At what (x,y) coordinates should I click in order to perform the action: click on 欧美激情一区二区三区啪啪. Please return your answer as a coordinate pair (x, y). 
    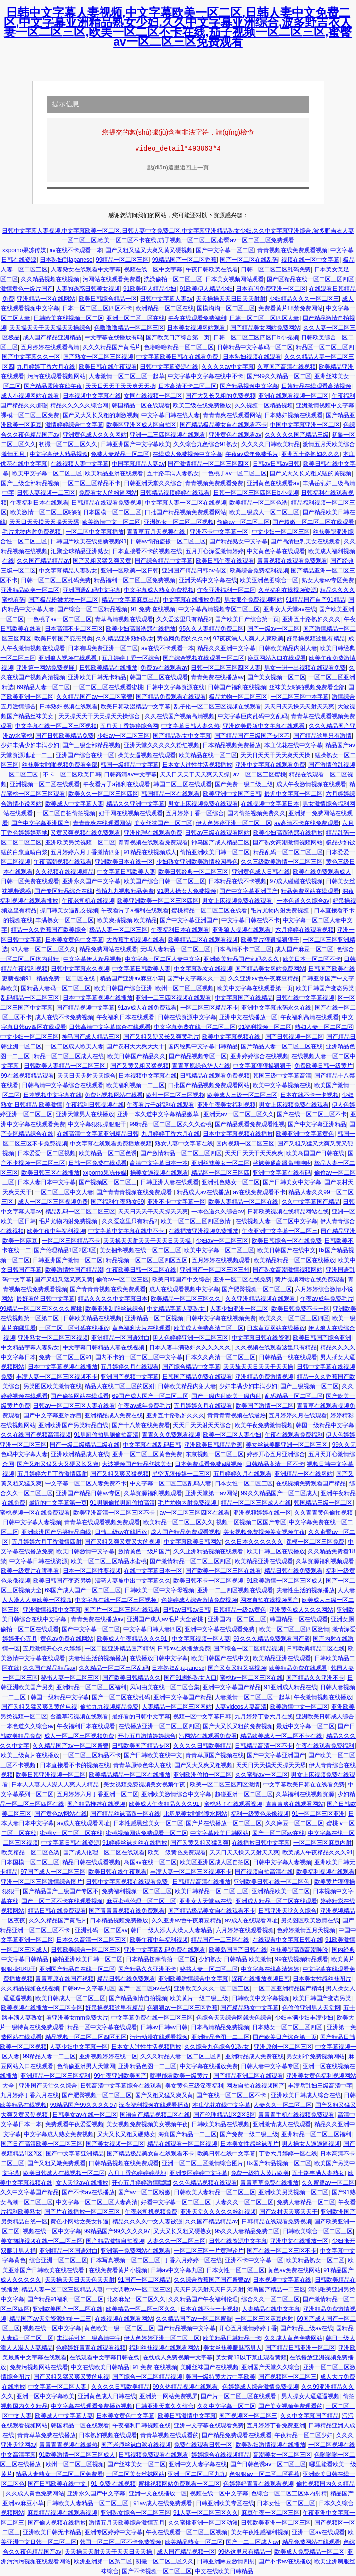
    Looking at the image, I should click on (45, 512).